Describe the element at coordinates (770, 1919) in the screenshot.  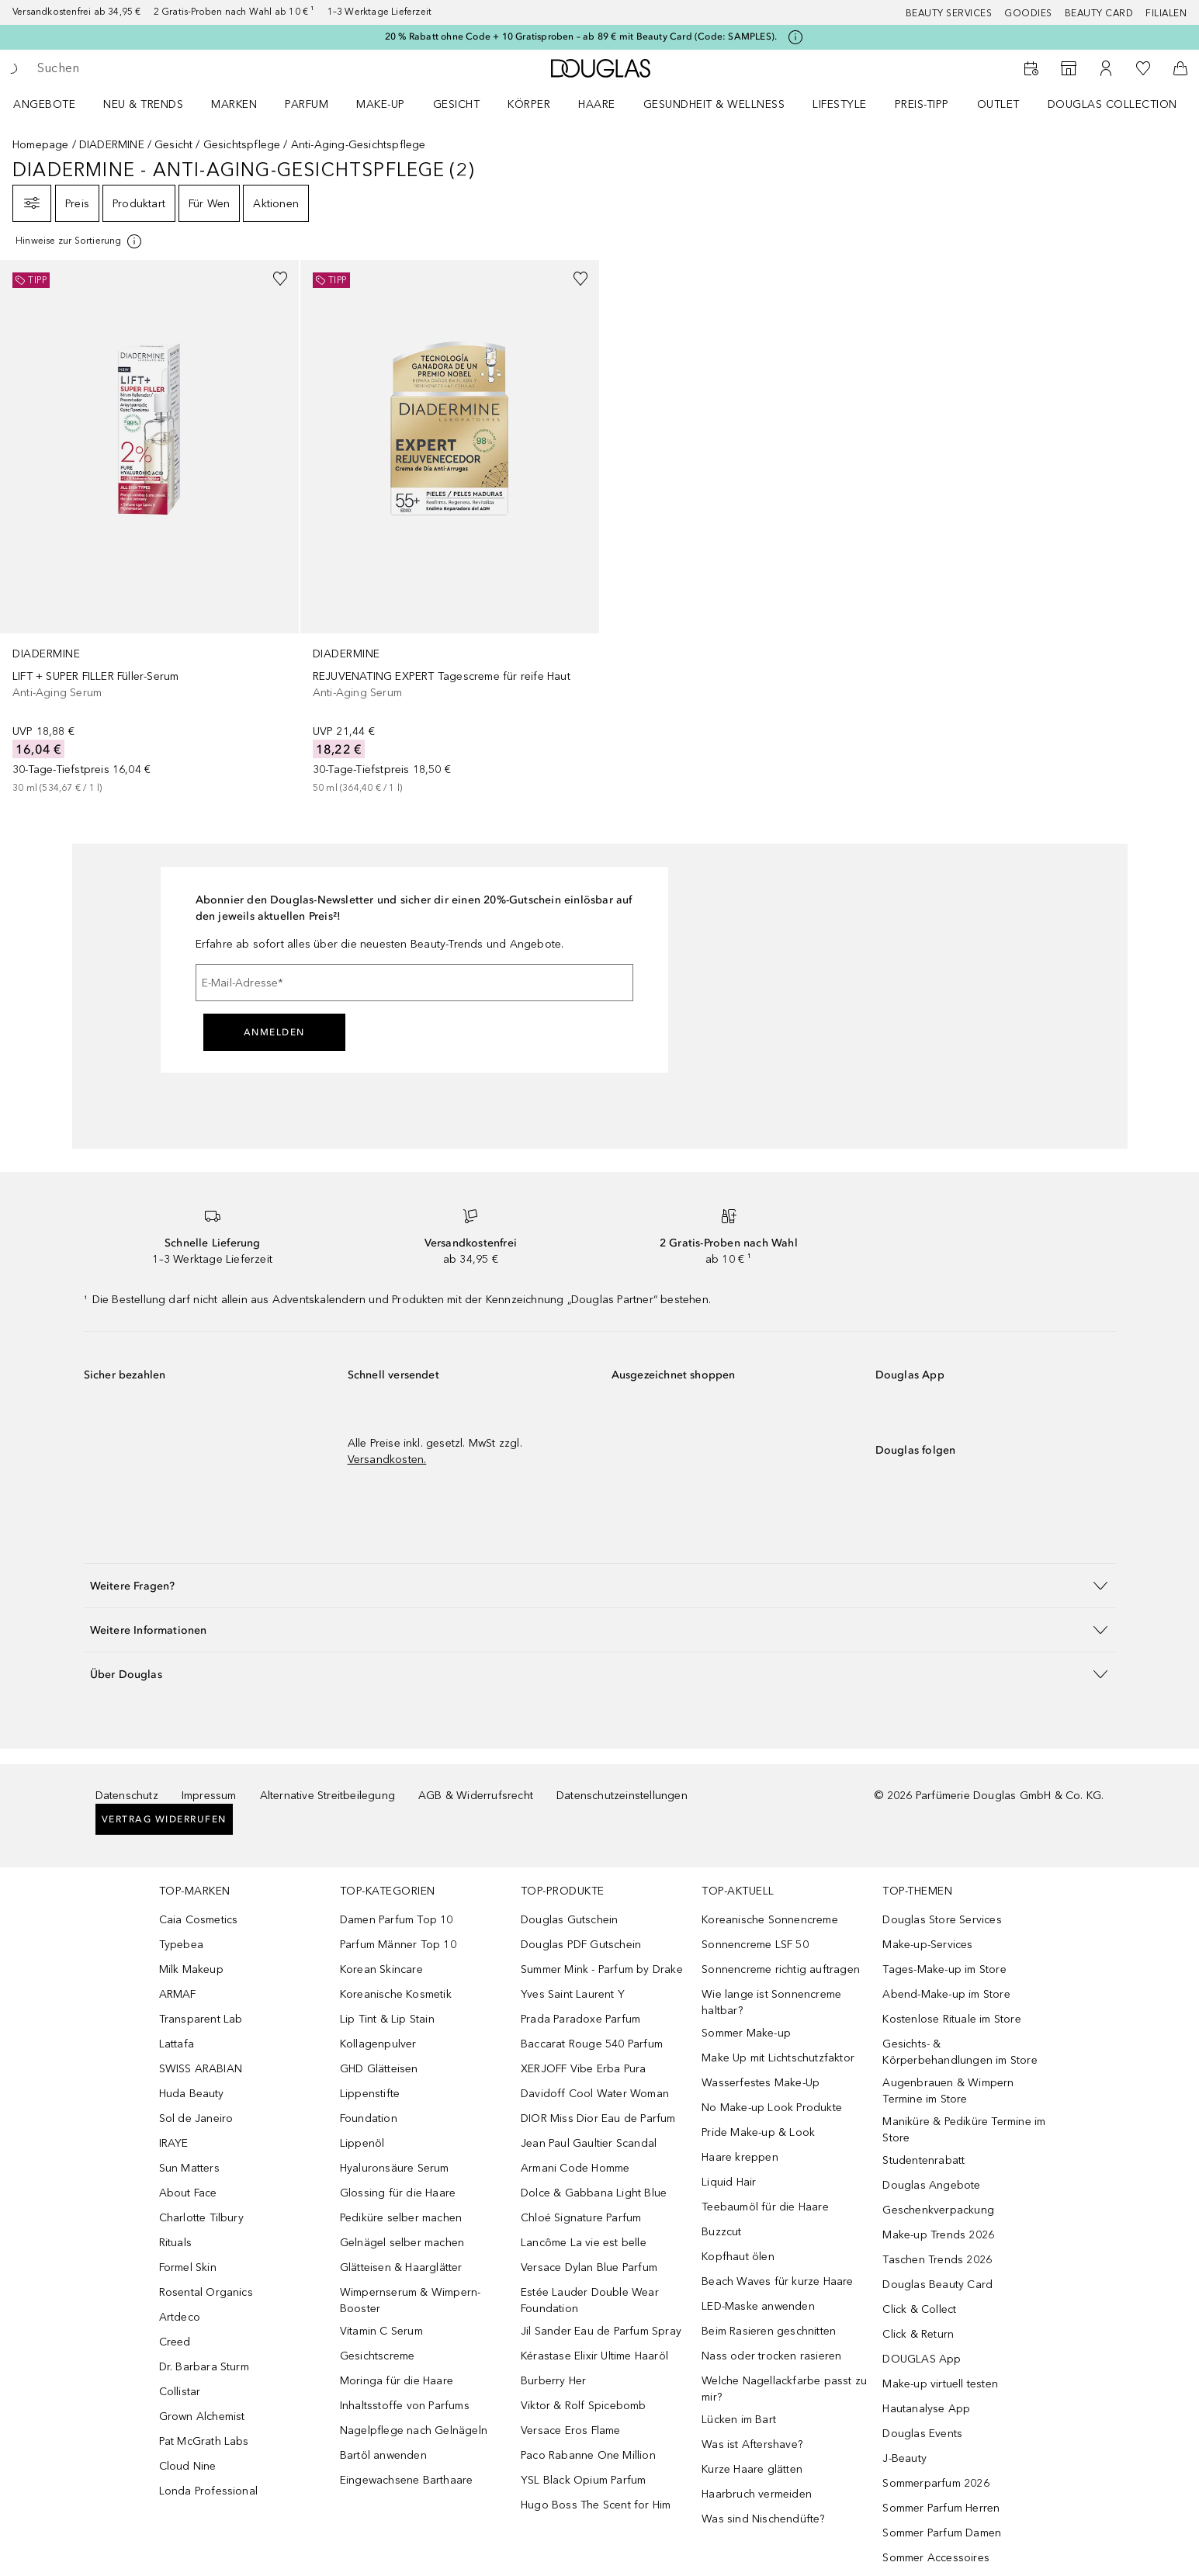
I see `Koreanische Sonnencreme` at that location.